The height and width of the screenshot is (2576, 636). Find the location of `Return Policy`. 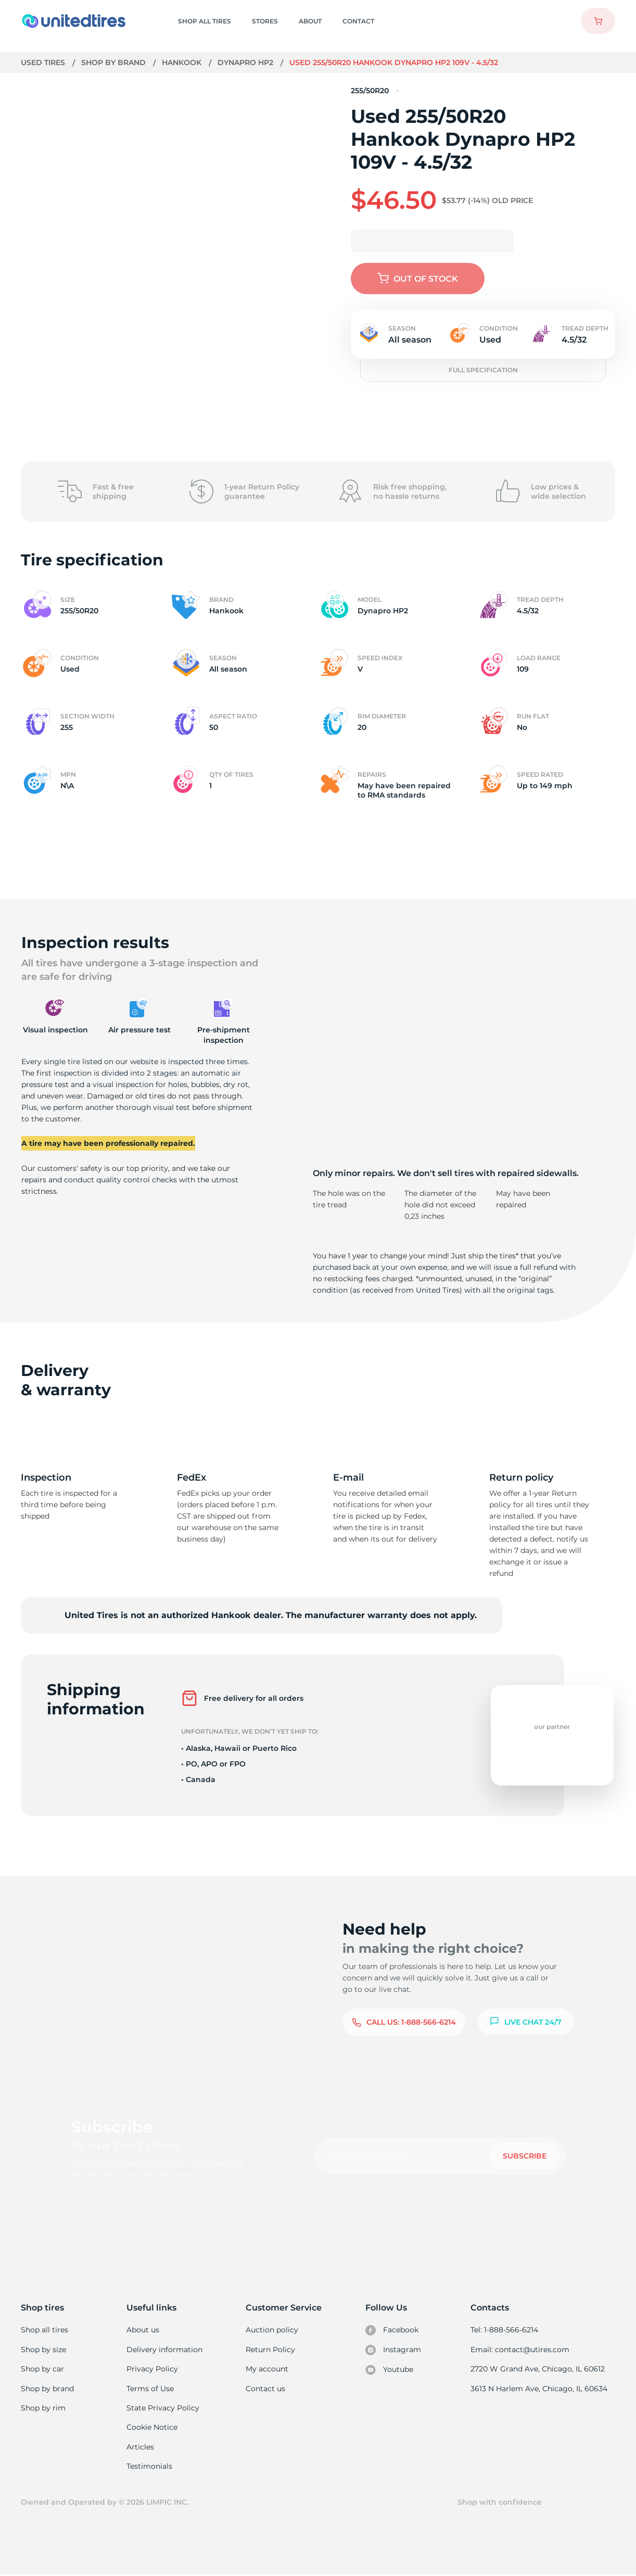

Return Policy is located at coordinates (270, 2349).